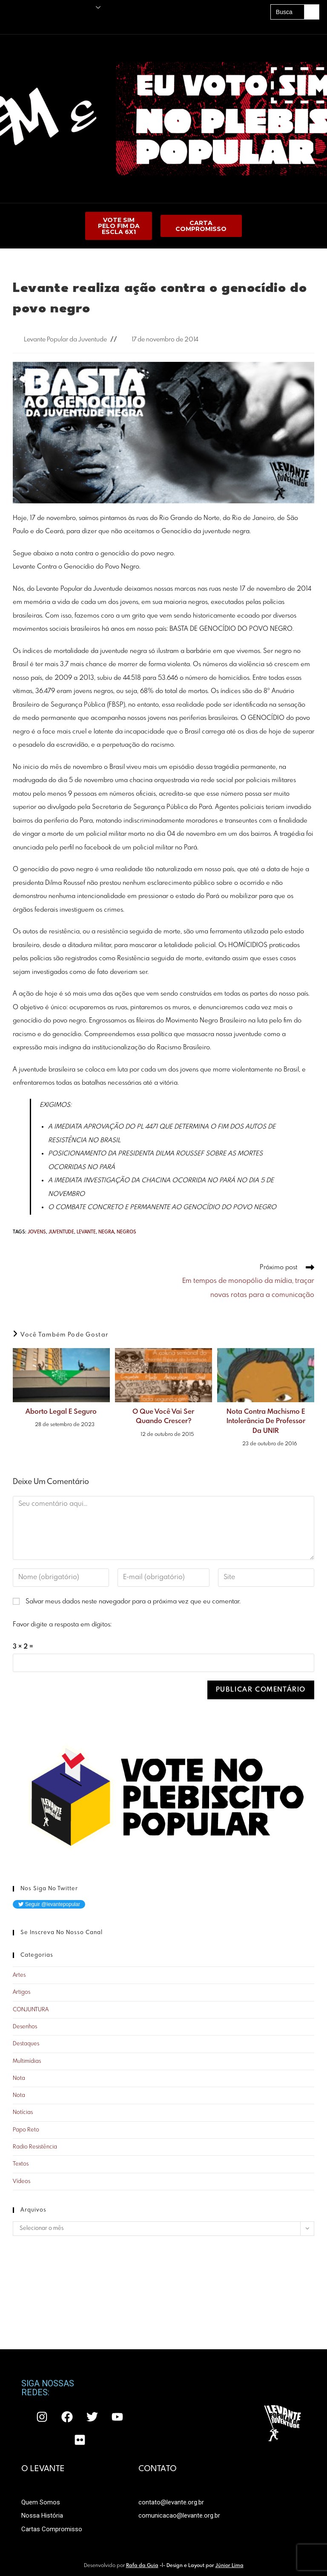 This screenshot has height=2576, width=327. I want to click on Amigos do Levante, so click(25, 22).